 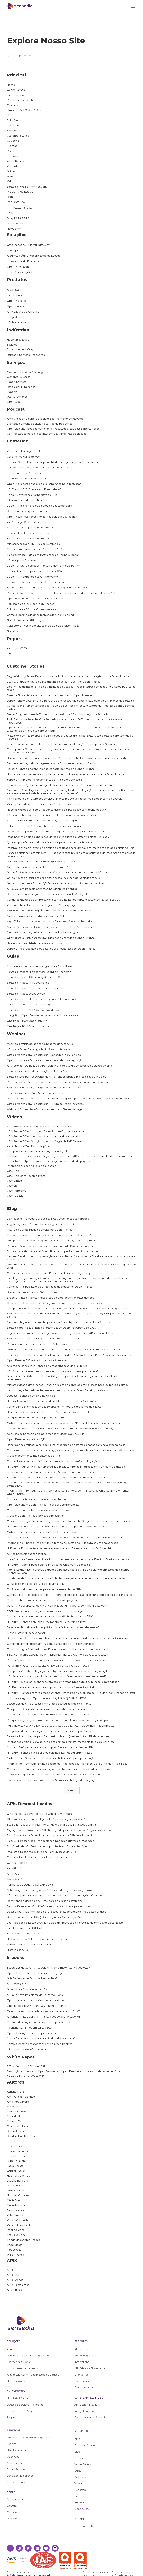 I want to click on Morvana Bonin, so click(x=16, y=2190).